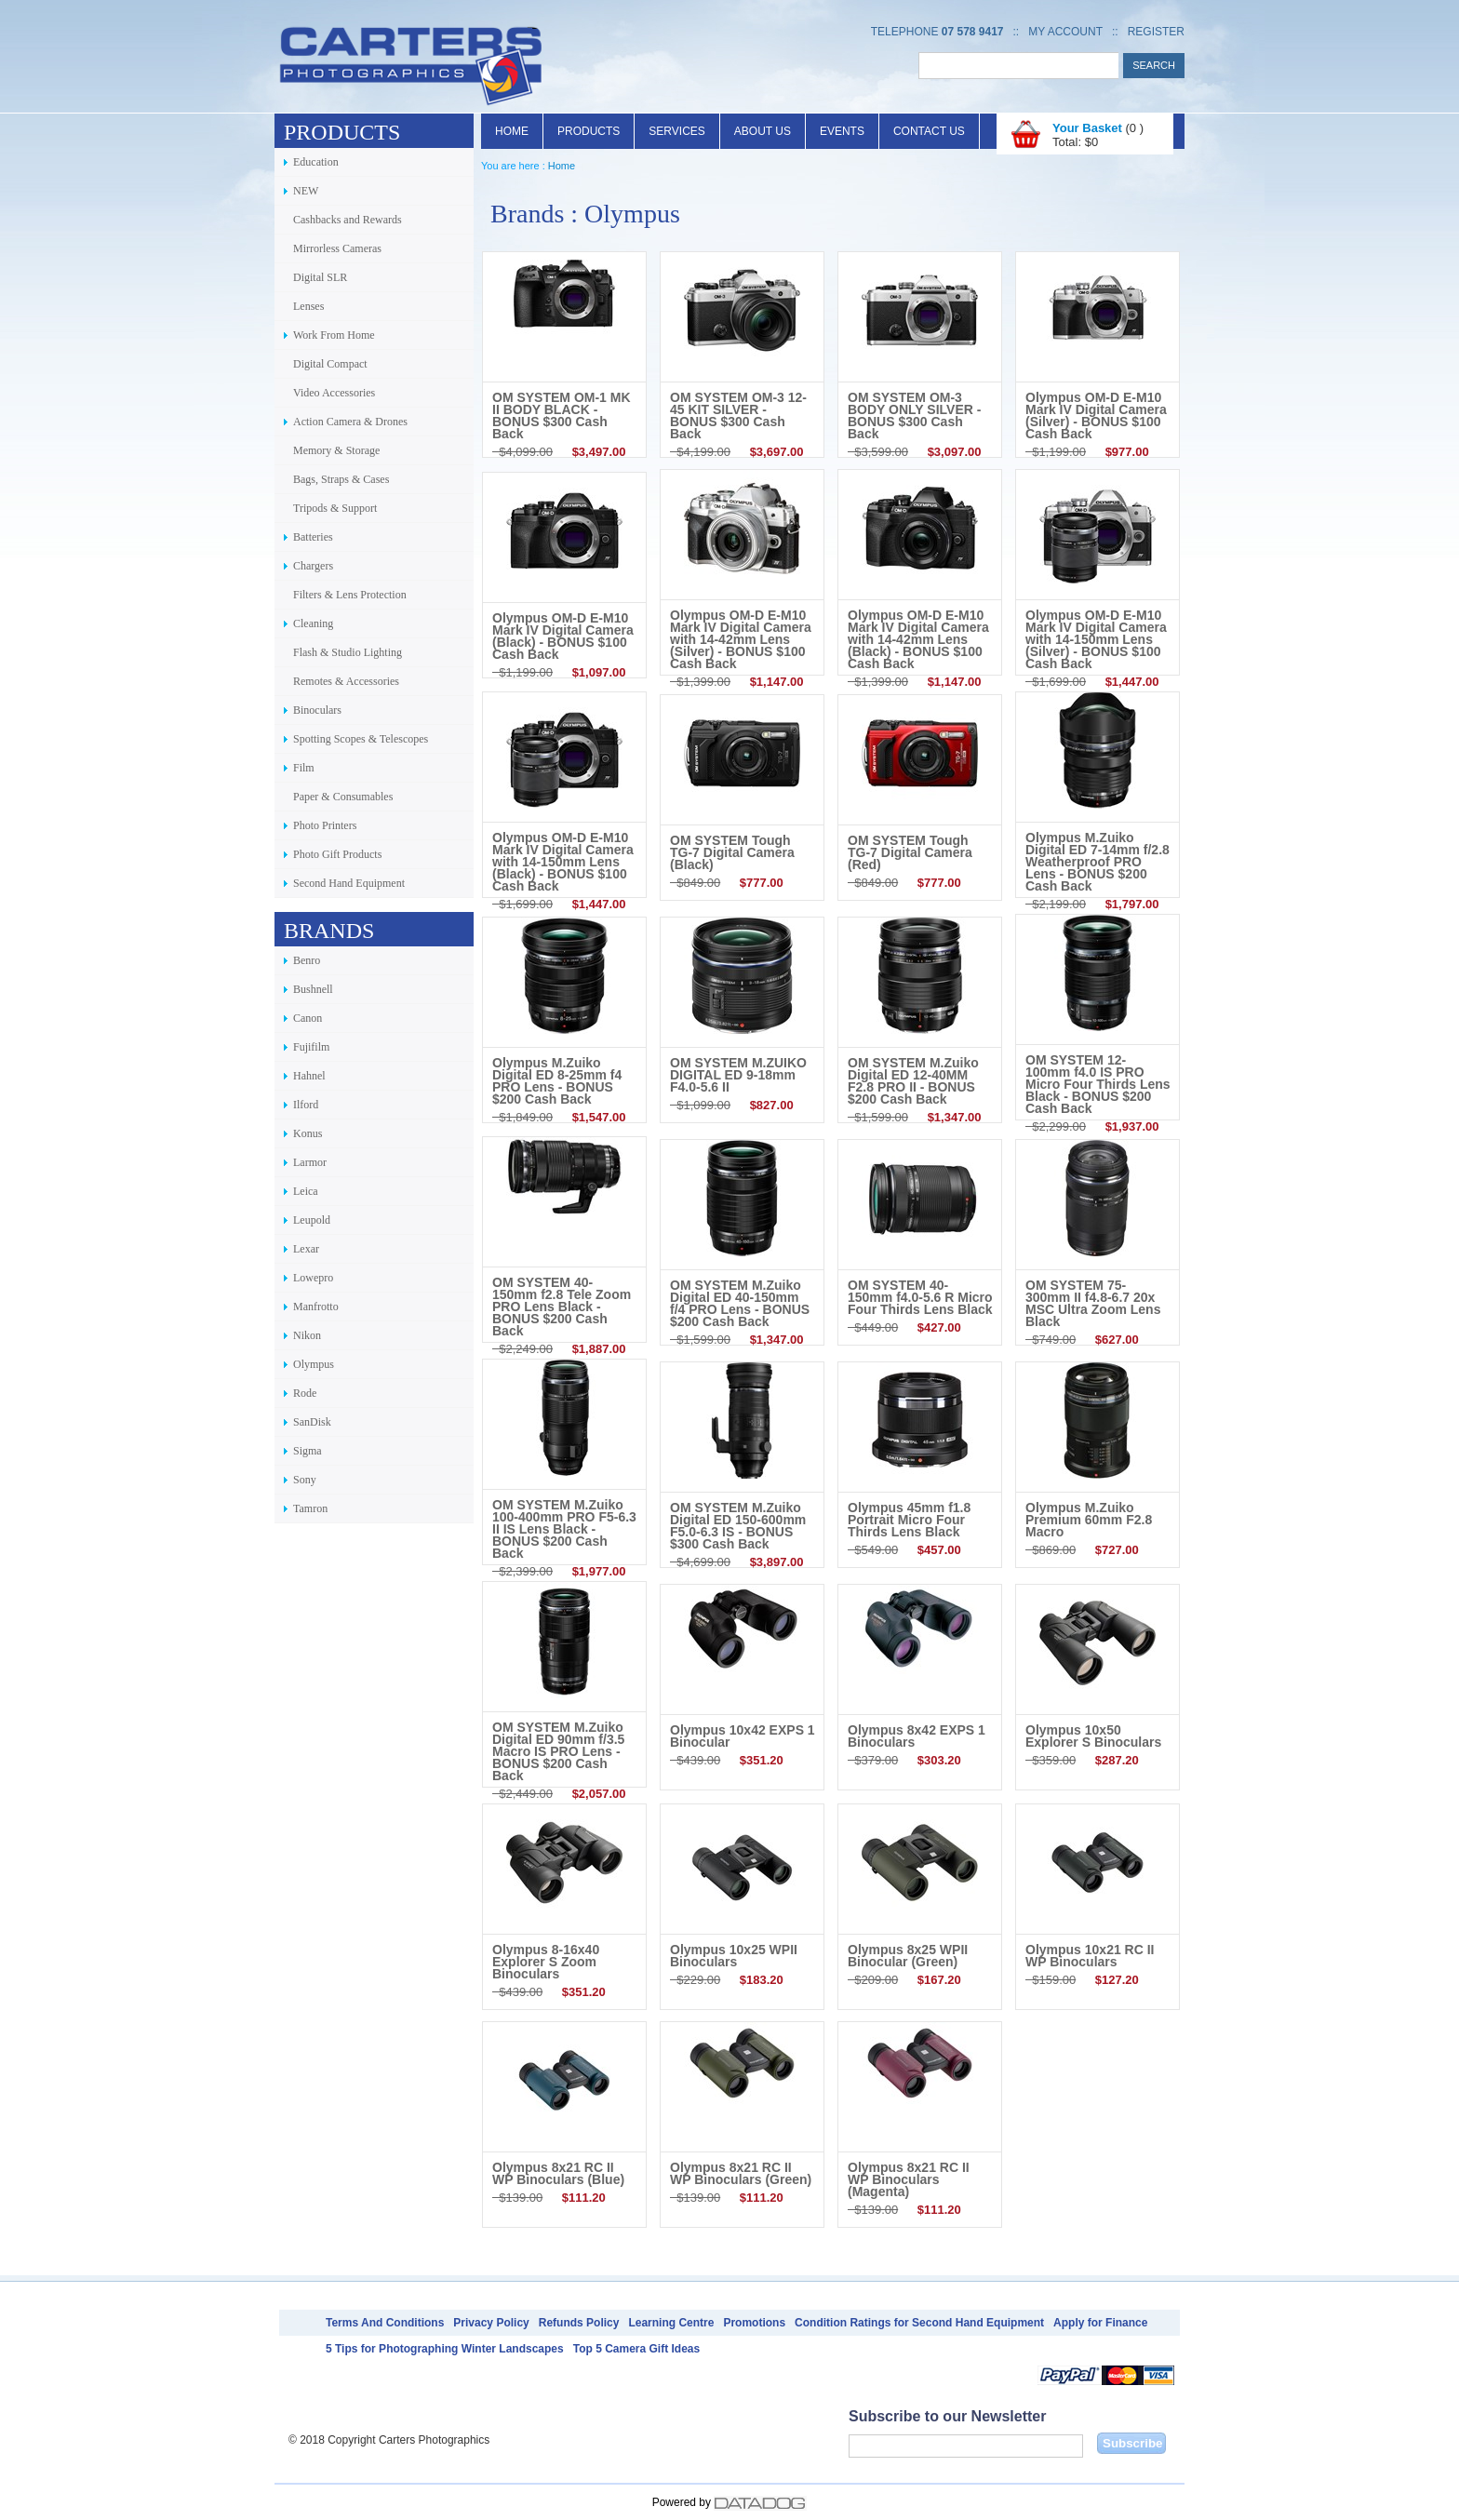  What do you see at coordinates (320, 277) in the screenshot?
I see `Digital SLR` at bounding box center [320, 277].